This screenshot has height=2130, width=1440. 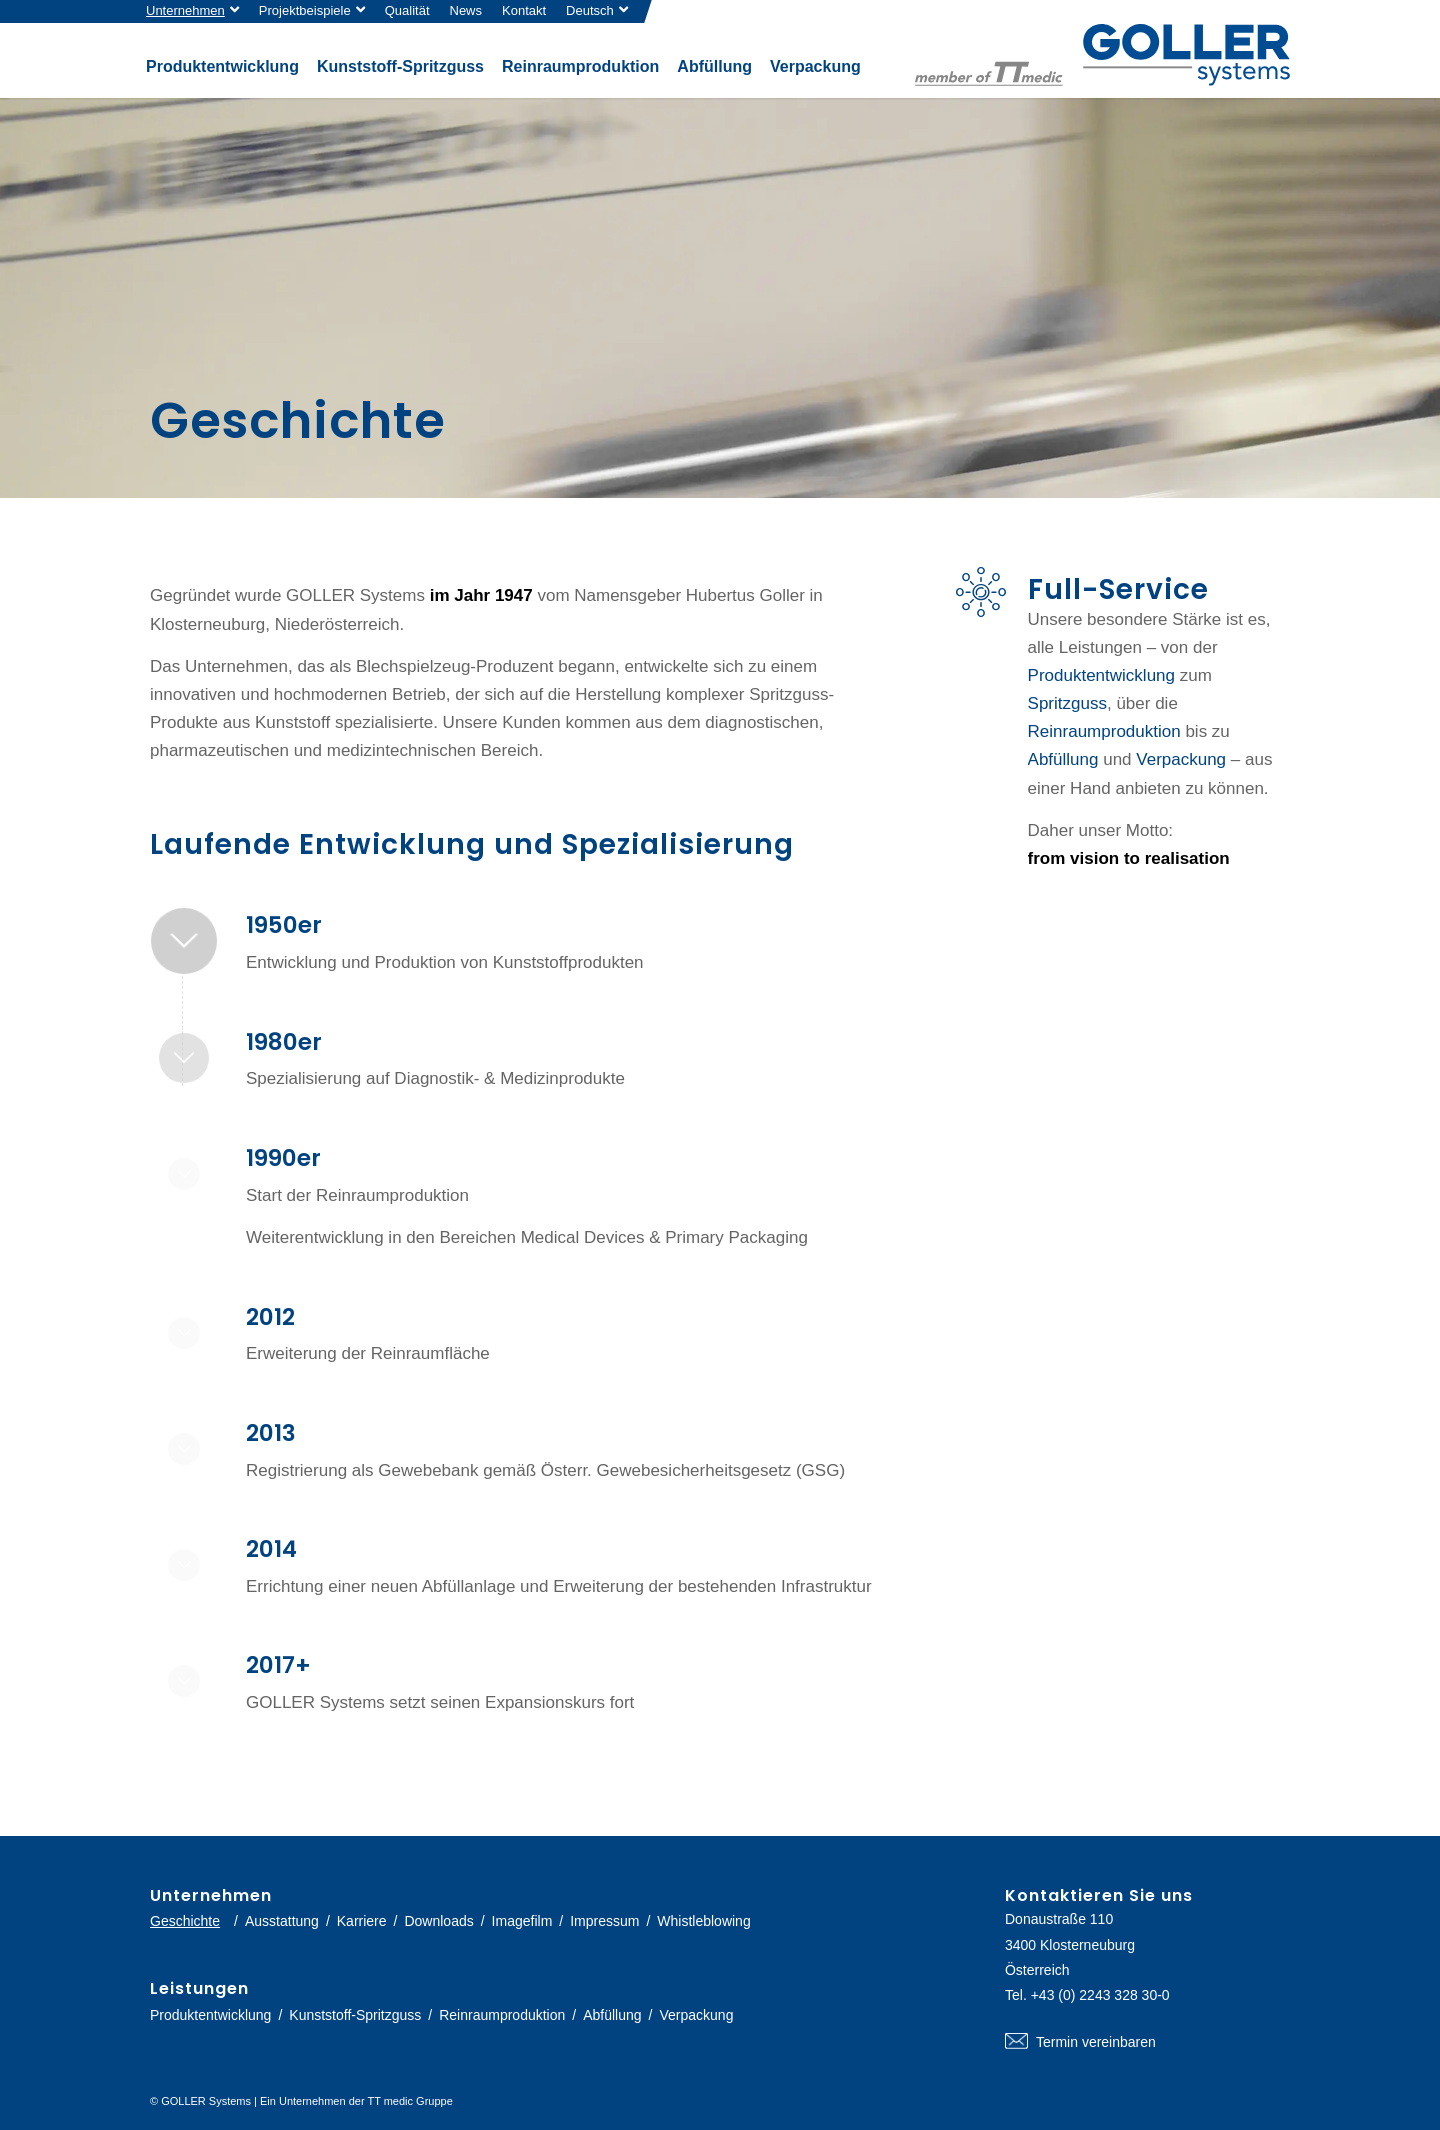 I want to click on Kontakt, so click(x=524, y=10).